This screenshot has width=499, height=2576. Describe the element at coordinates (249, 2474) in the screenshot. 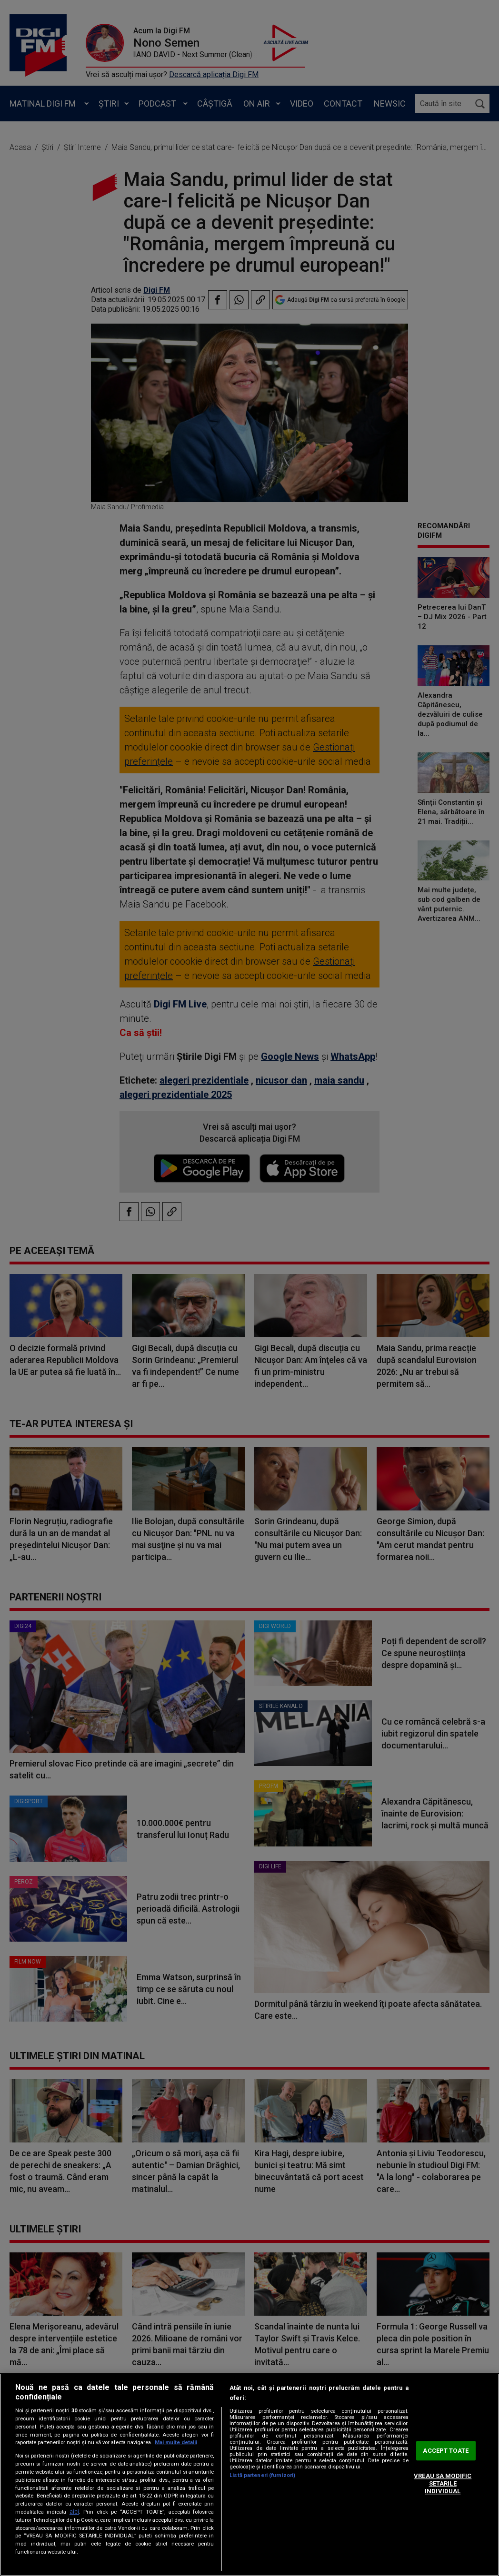

I see `[region]` at that location.